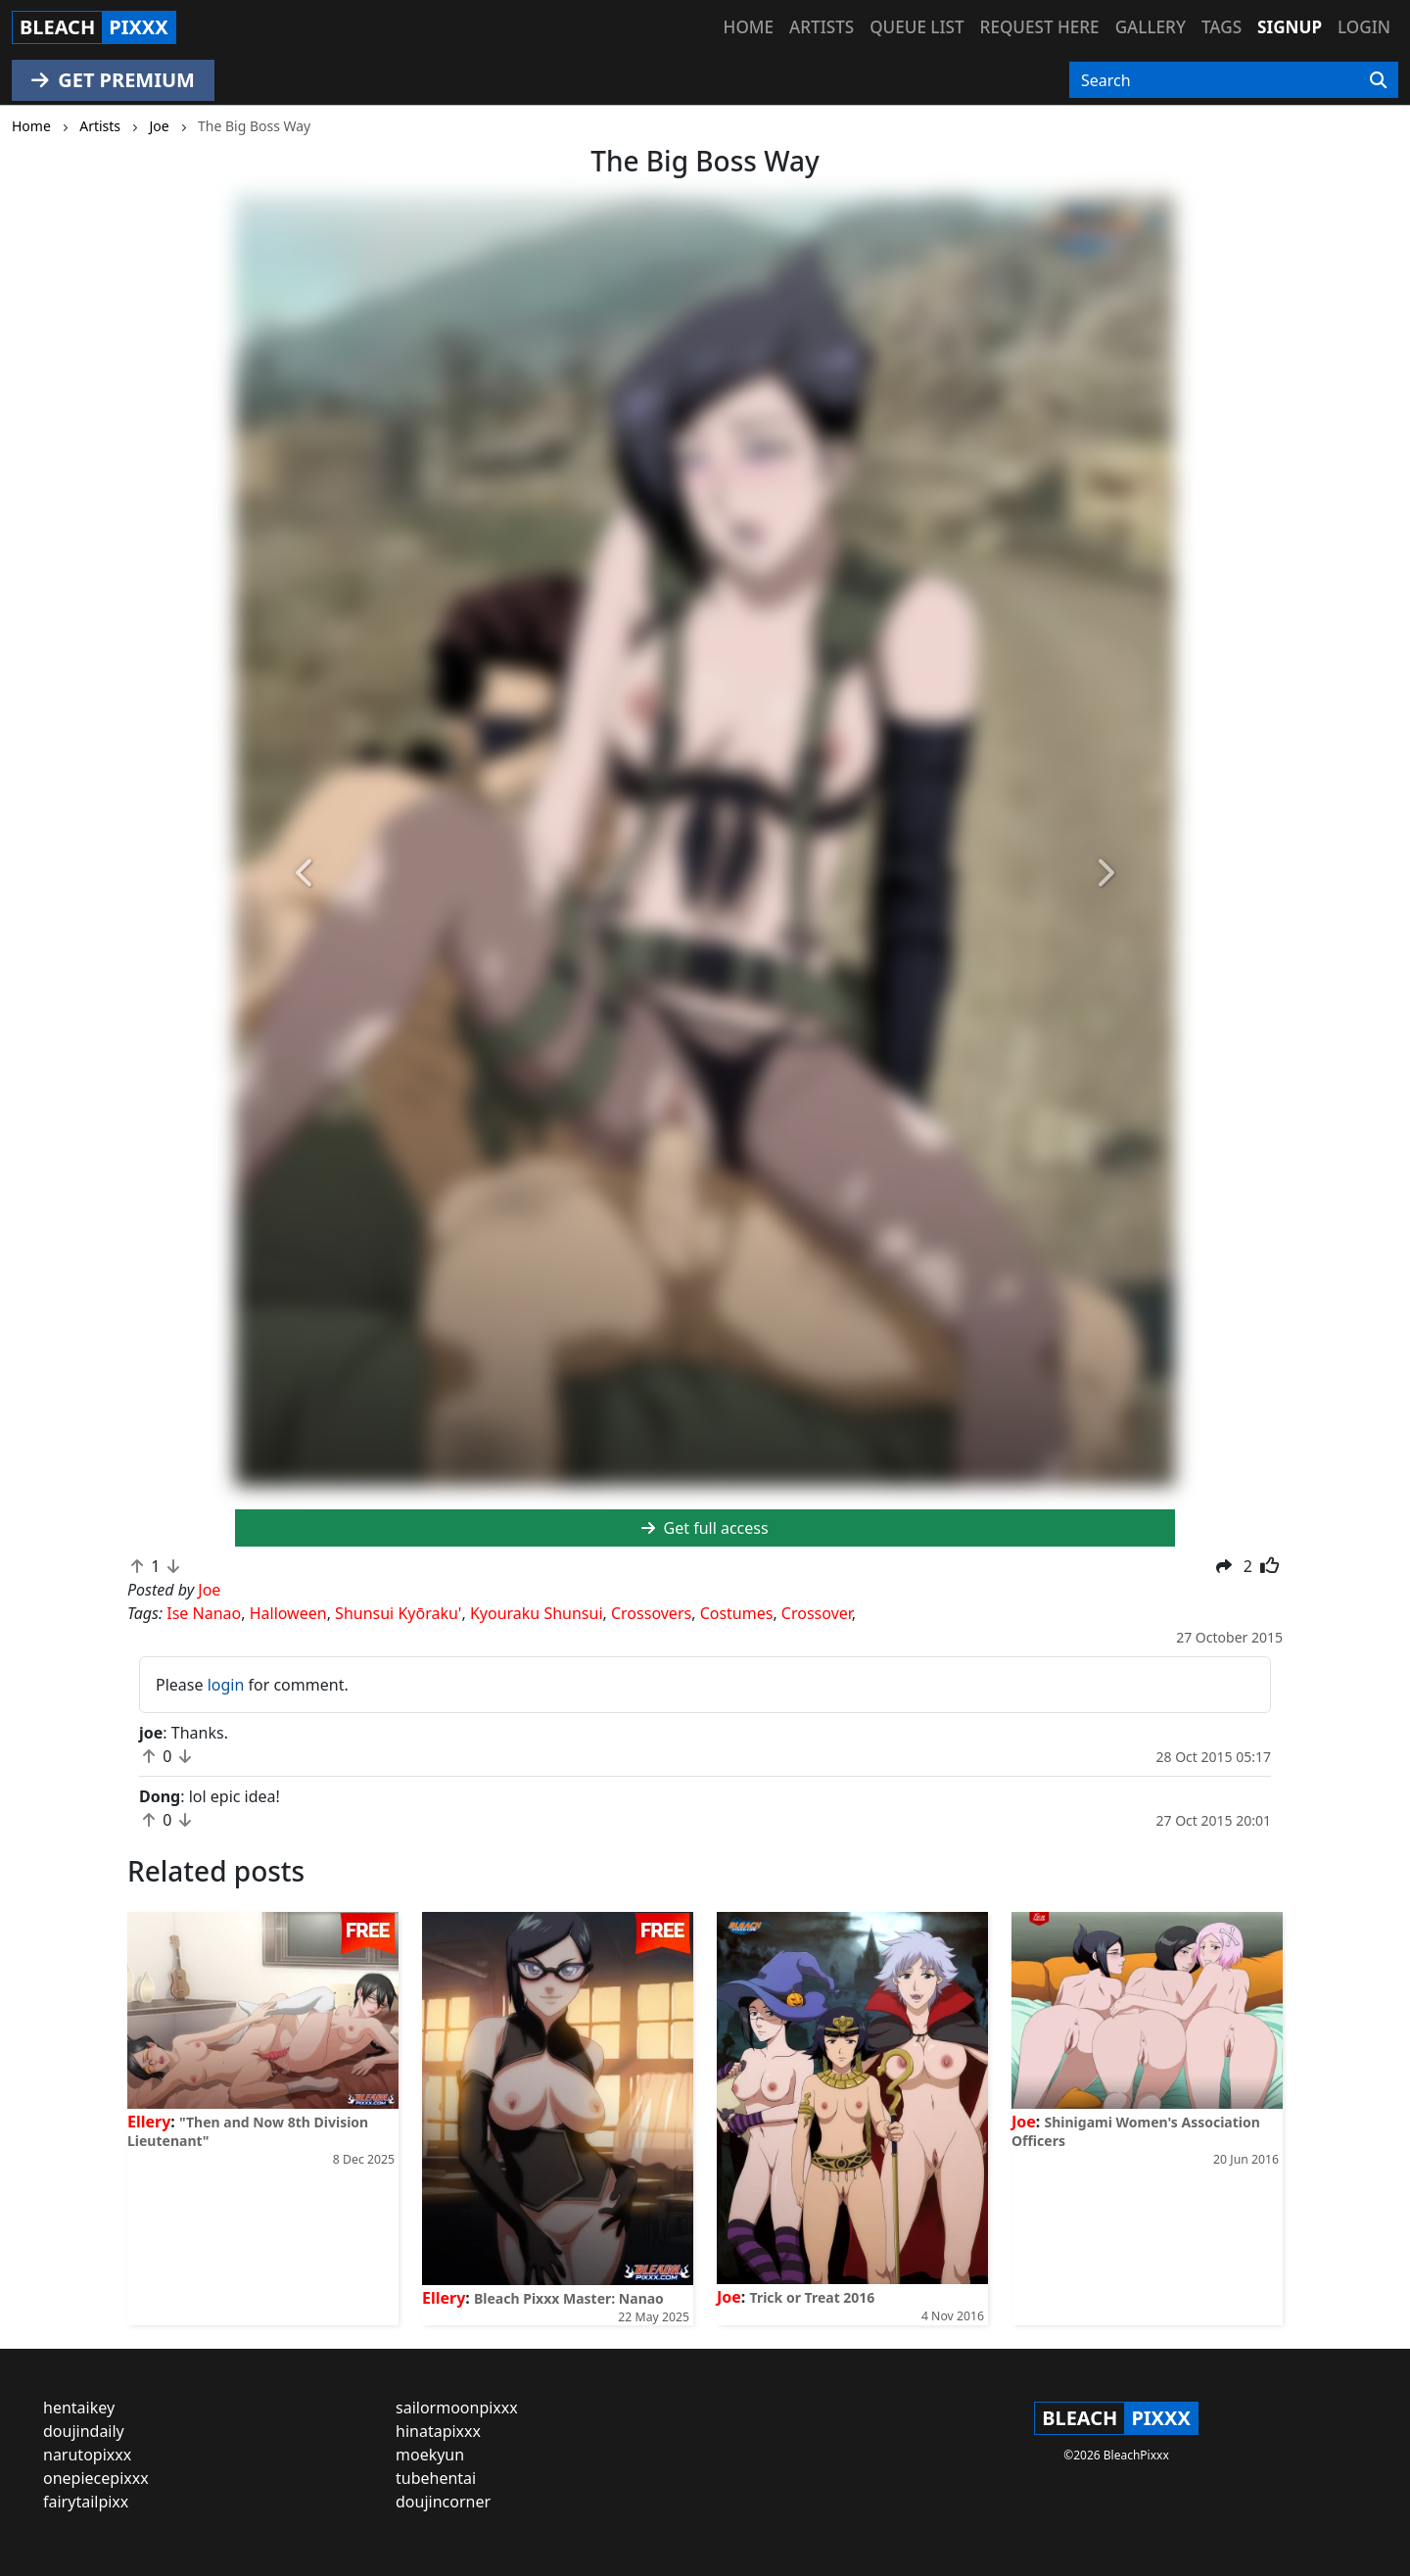  Describe the element at coordinates (651, 1613) in the screenshot. I see `Crossovers` at that location.